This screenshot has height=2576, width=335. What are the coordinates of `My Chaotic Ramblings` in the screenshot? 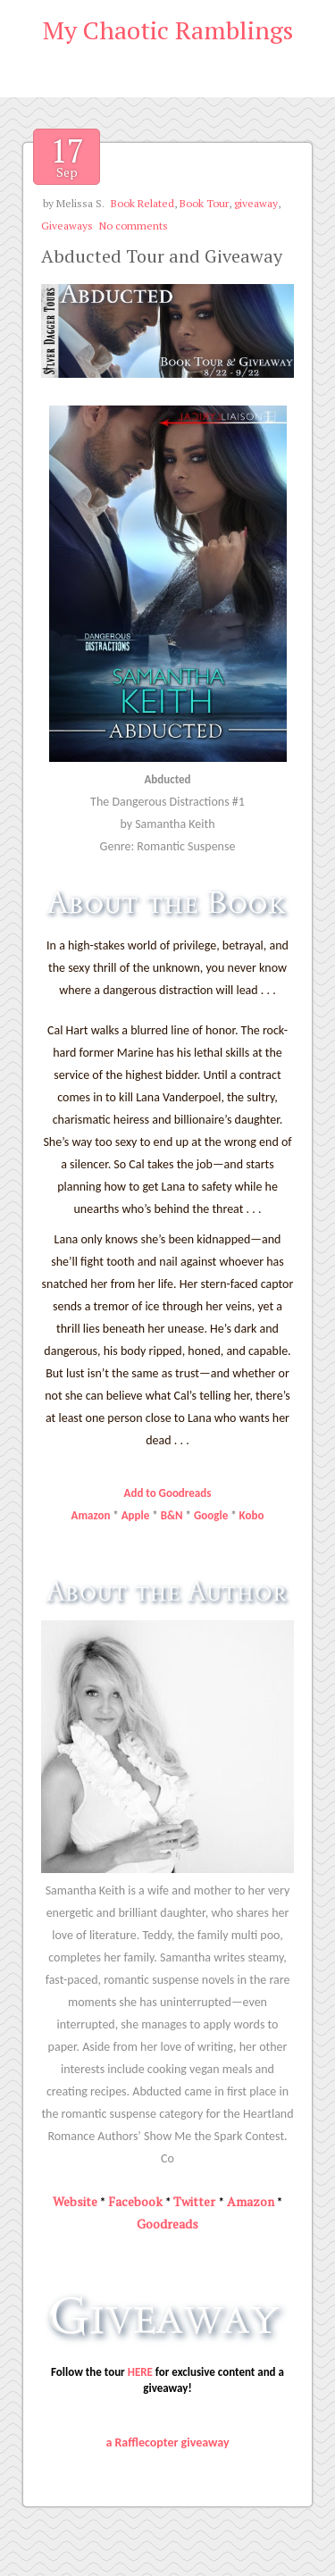 It's located at (168, 29).